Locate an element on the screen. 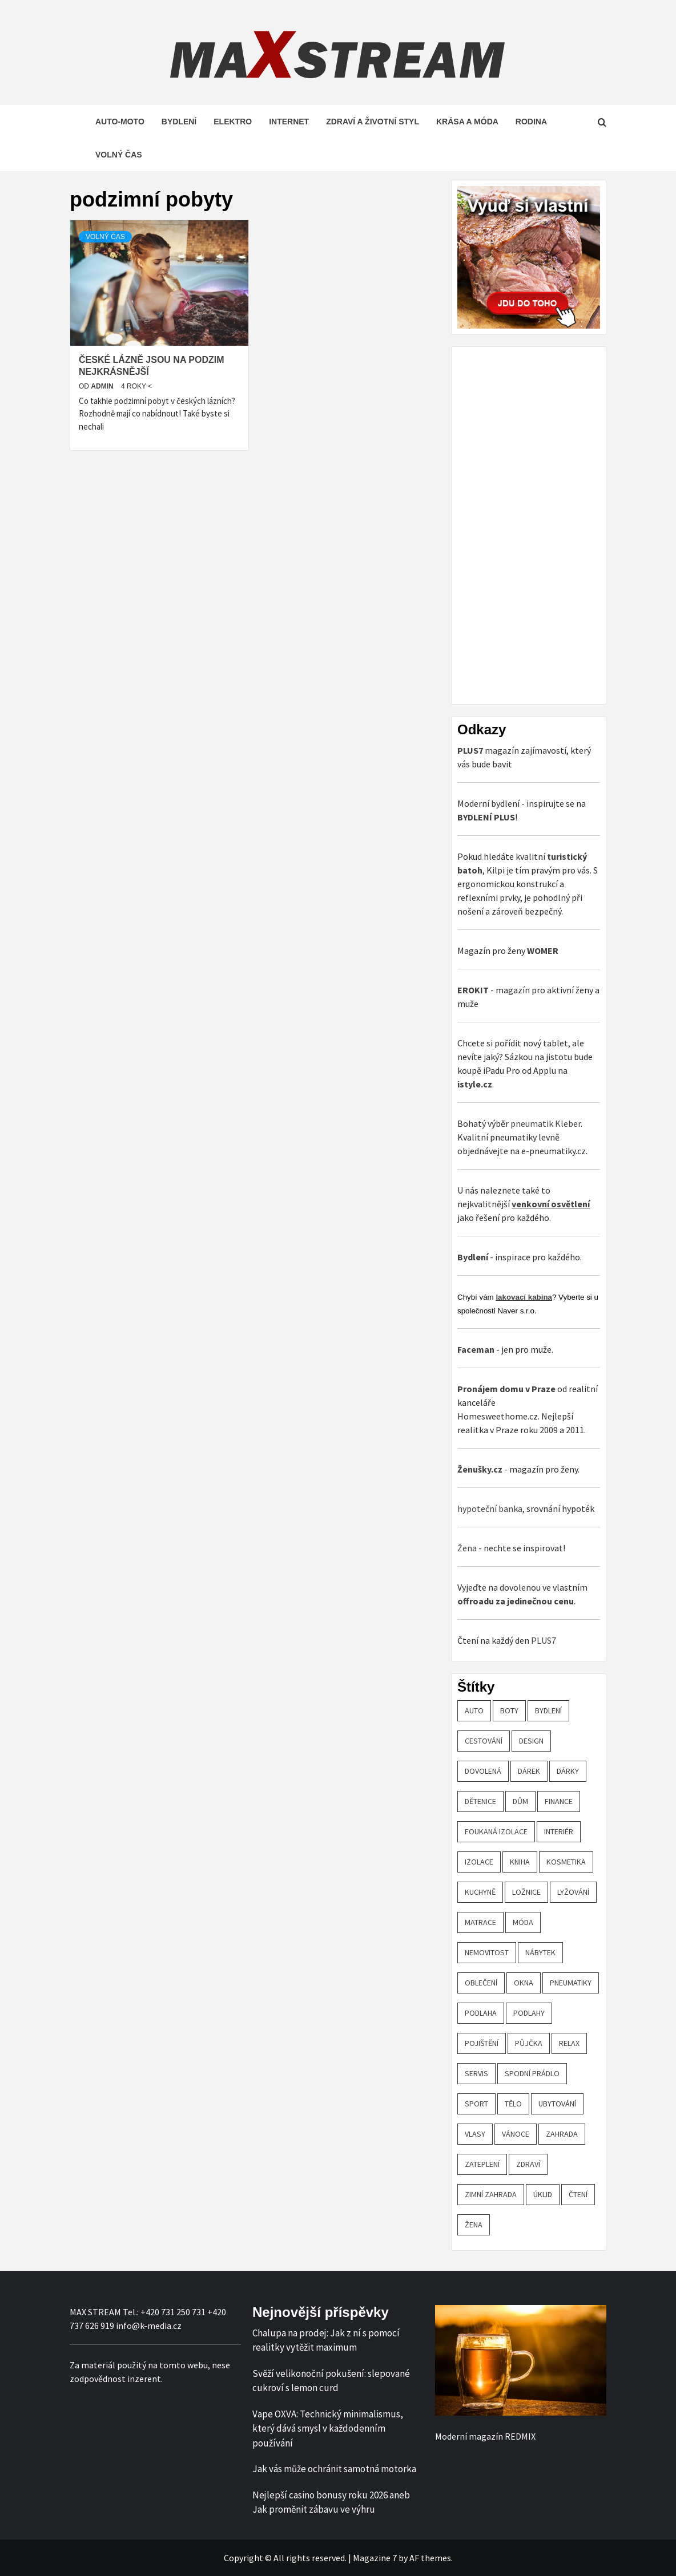 The width and height of the screenshot is (676, 2576). servis [servis (61 položek)] is located at coordinates (476, 2073).